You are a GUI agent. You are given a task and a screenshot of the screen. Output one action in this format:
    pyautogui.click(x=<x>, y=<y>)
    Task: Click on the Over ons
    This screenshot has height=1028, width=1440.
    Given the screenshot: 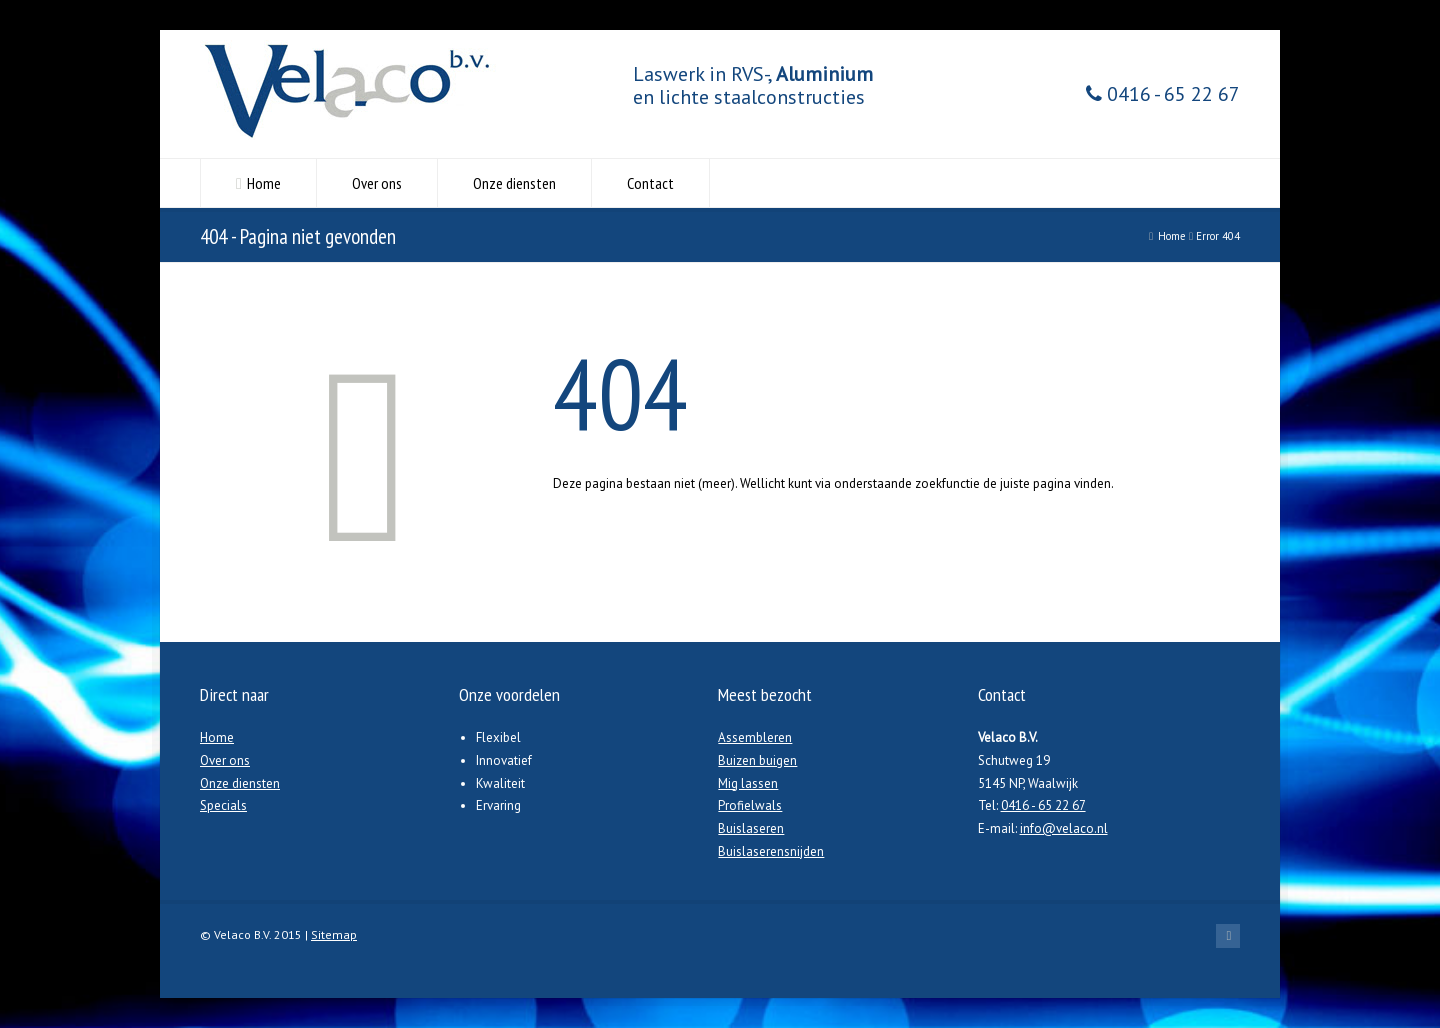 What is the action you would take?
    pyautogui.click(x=377, y=183)
    